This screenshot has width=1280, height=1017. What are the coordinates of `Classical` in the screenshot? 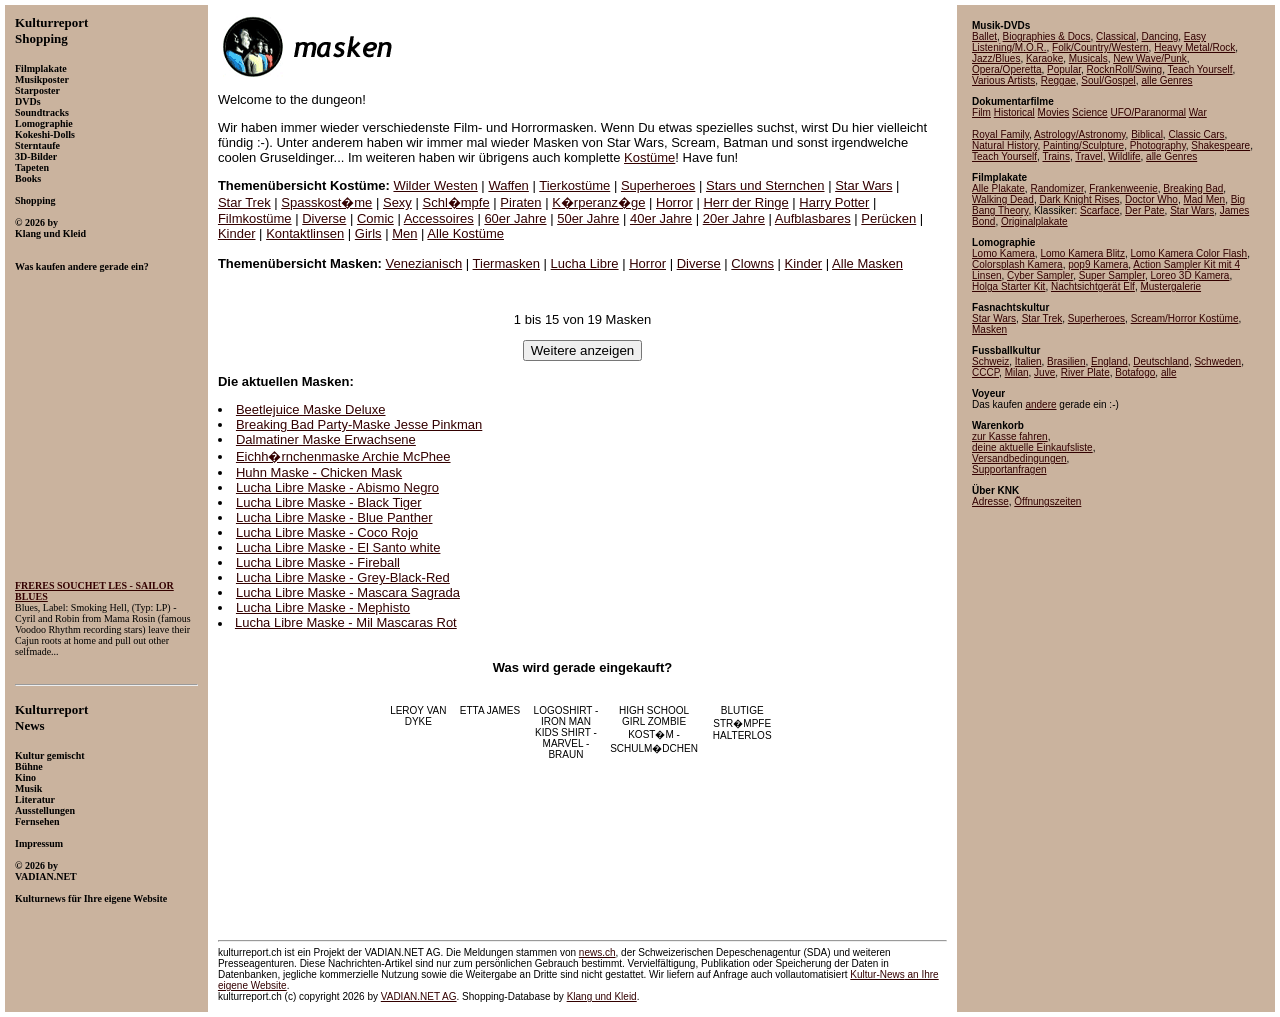 It's located at (1116, 36).